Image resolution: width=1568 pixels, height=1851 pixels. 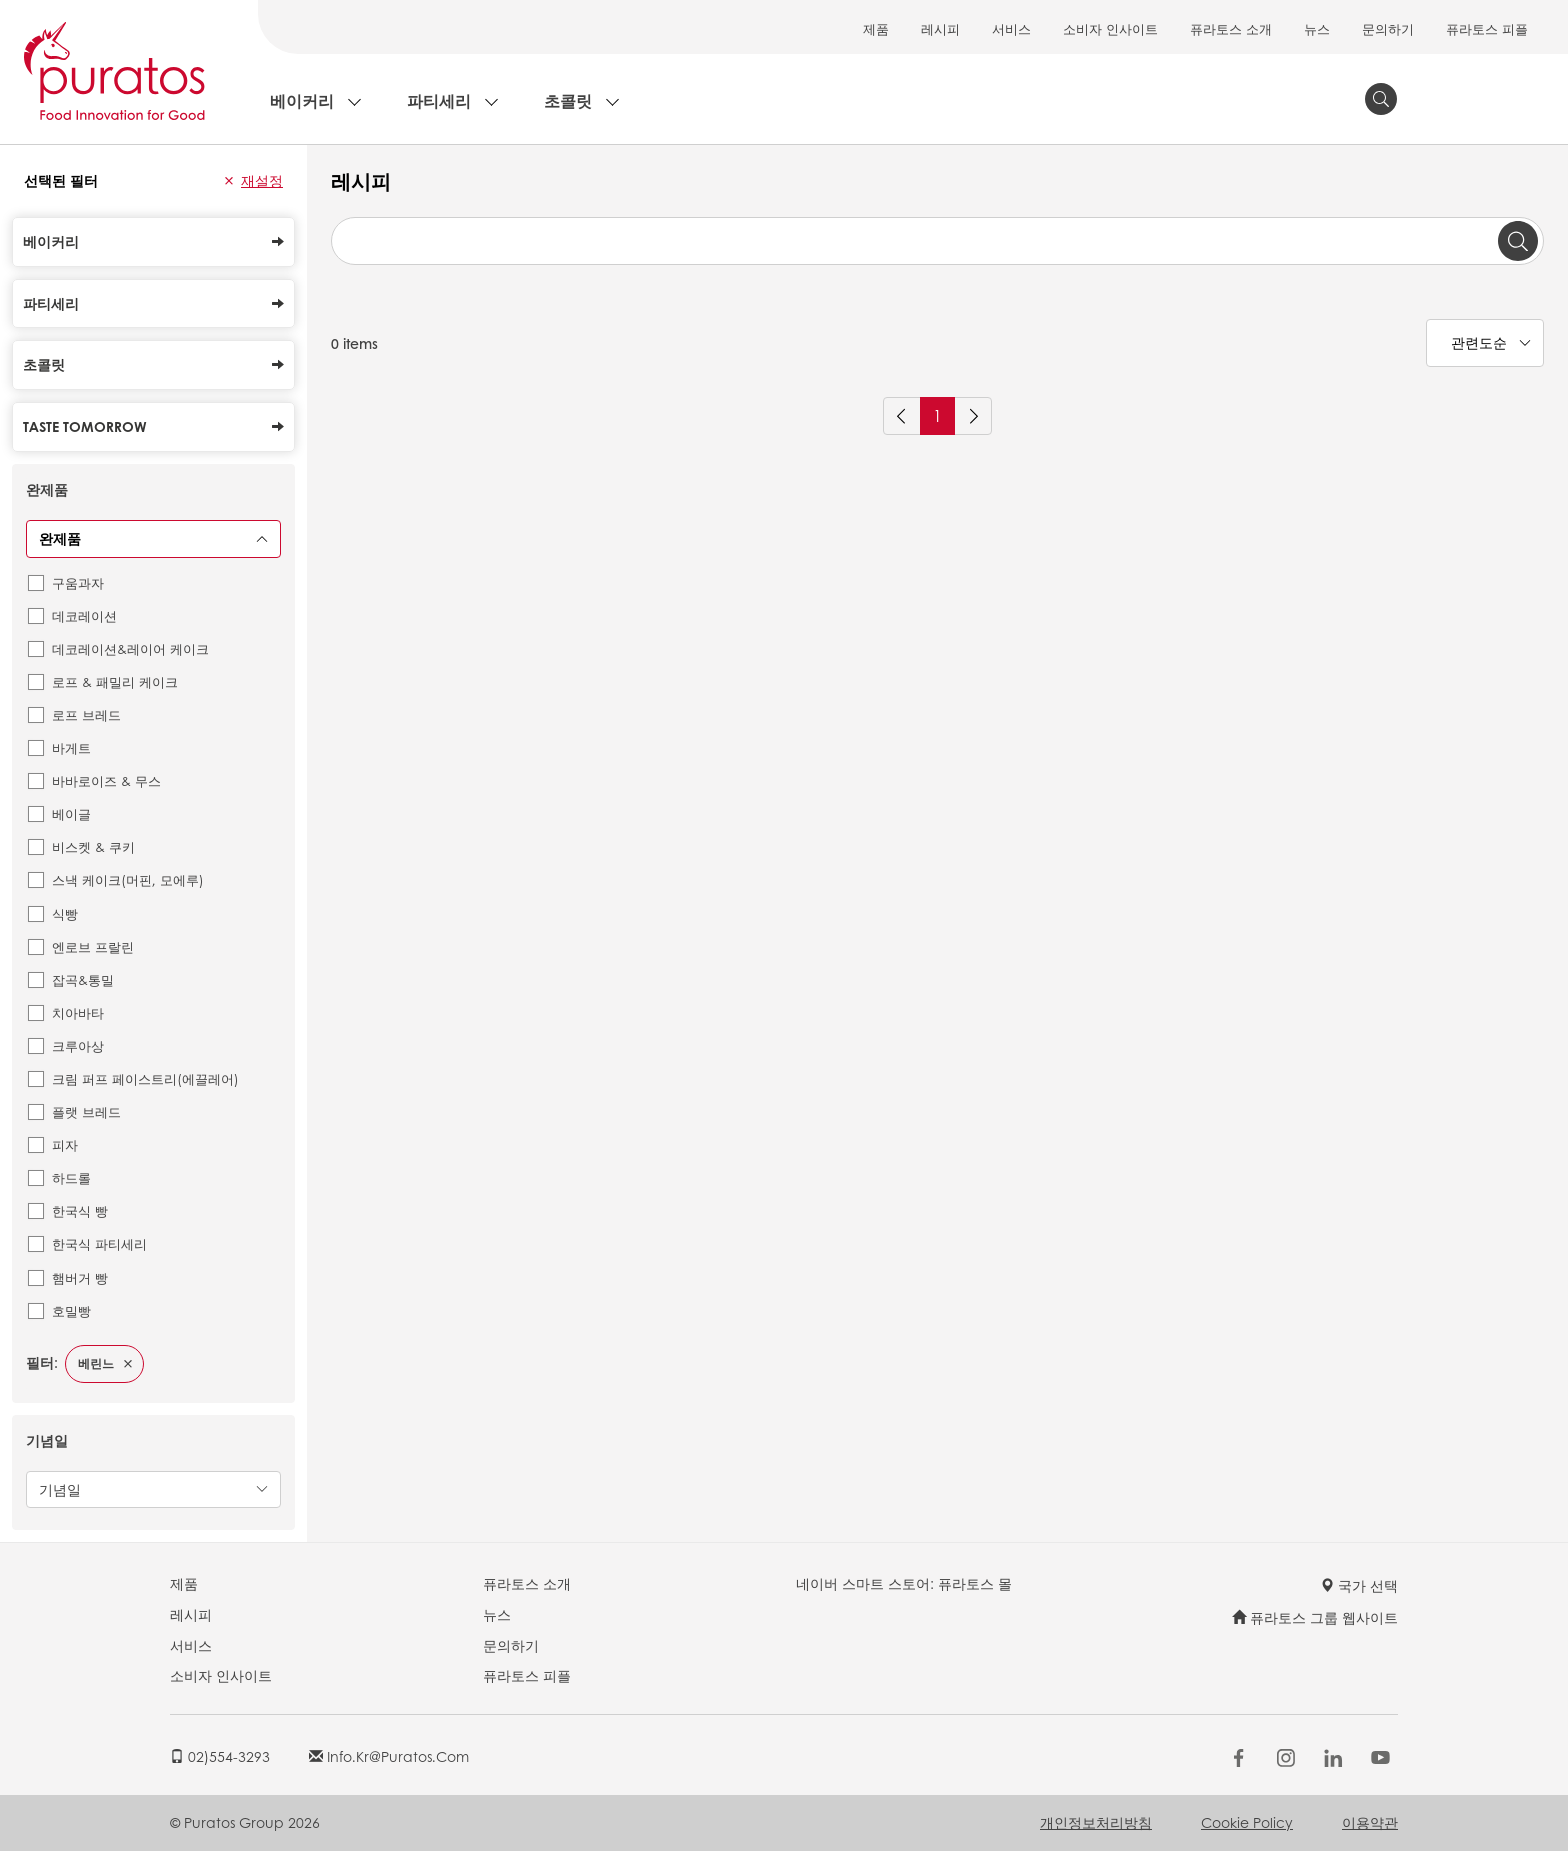 What do you see at coordinates (65, 913) in the screenshot?
I see `식빵` at bounding box center [65, 913].